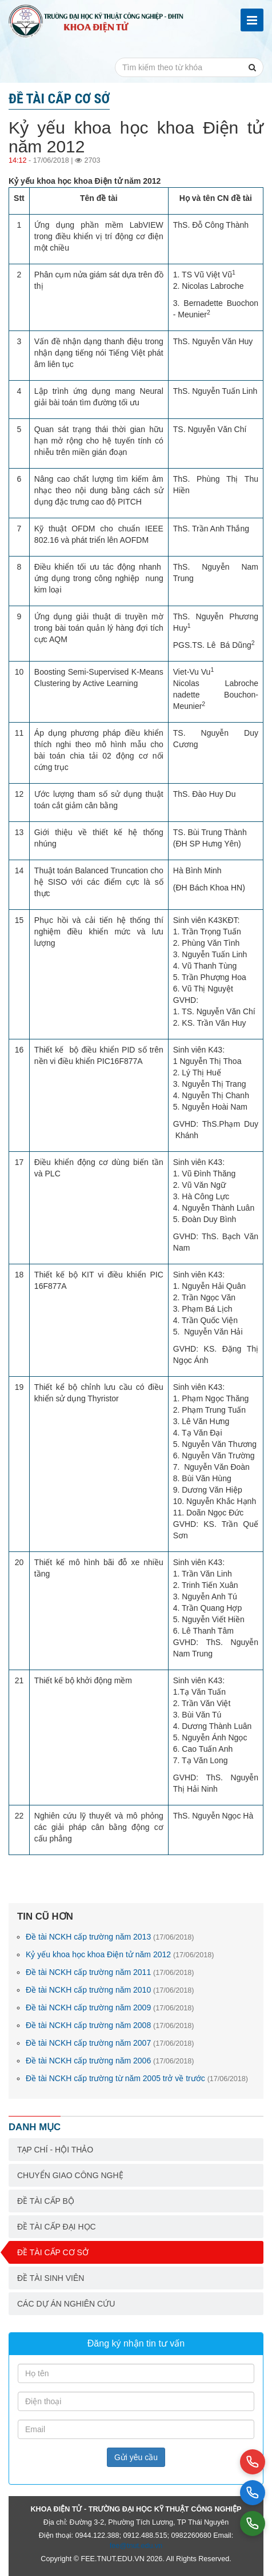 The height and width of the screenshot is (2576, 272). I want to click on Chuyển giao công nghệ, so click(70, 2175).